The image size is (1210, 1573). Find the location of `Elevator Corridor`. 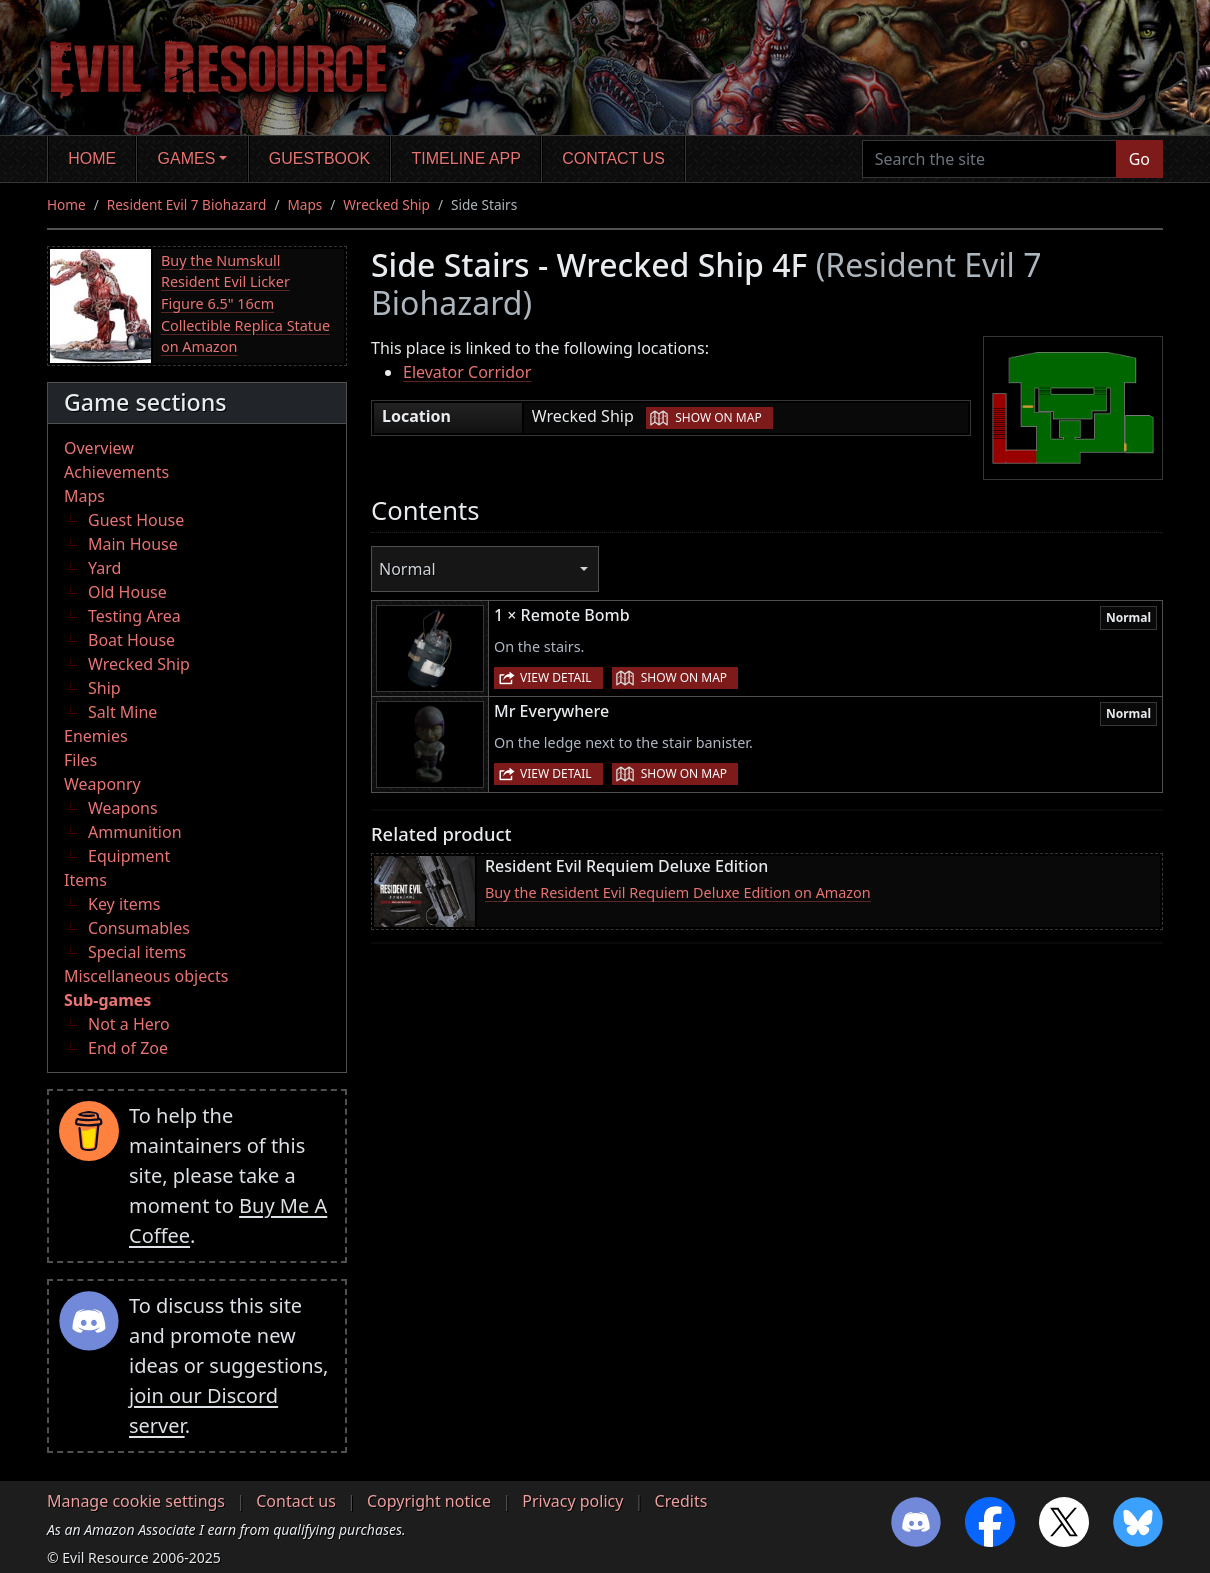

Elevator Corridor is located at coordinates (467, 372).